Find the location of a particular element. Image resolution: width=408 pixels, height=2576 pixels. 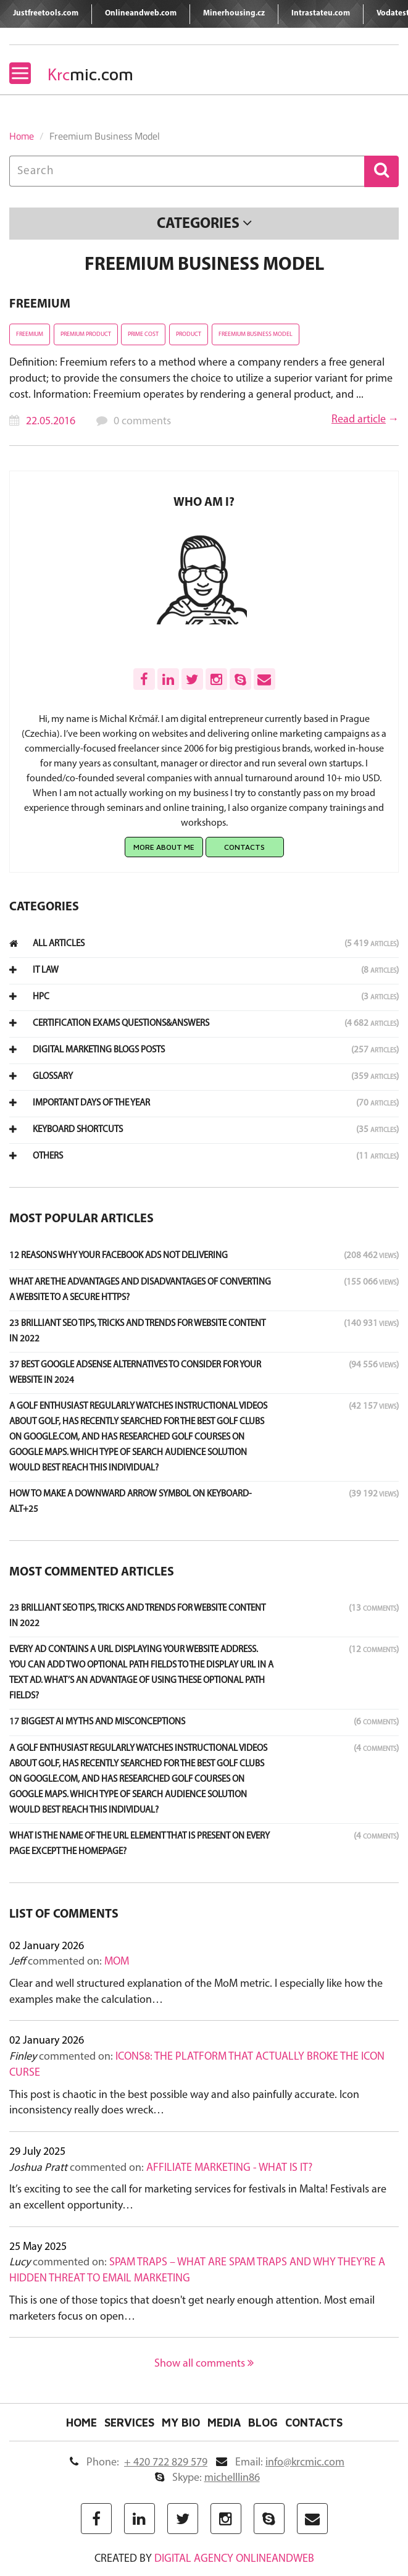

Show all comments is located at coordinates (204, 2363).